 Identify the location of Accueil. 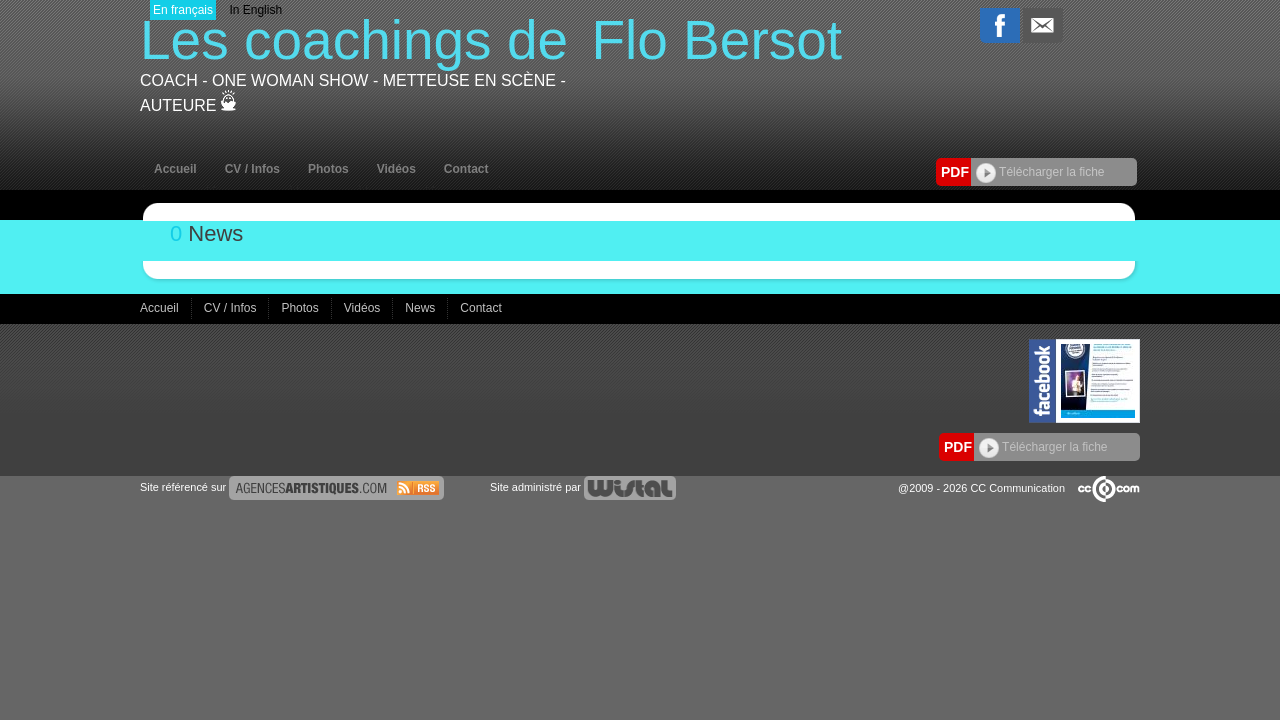
(175, 169).